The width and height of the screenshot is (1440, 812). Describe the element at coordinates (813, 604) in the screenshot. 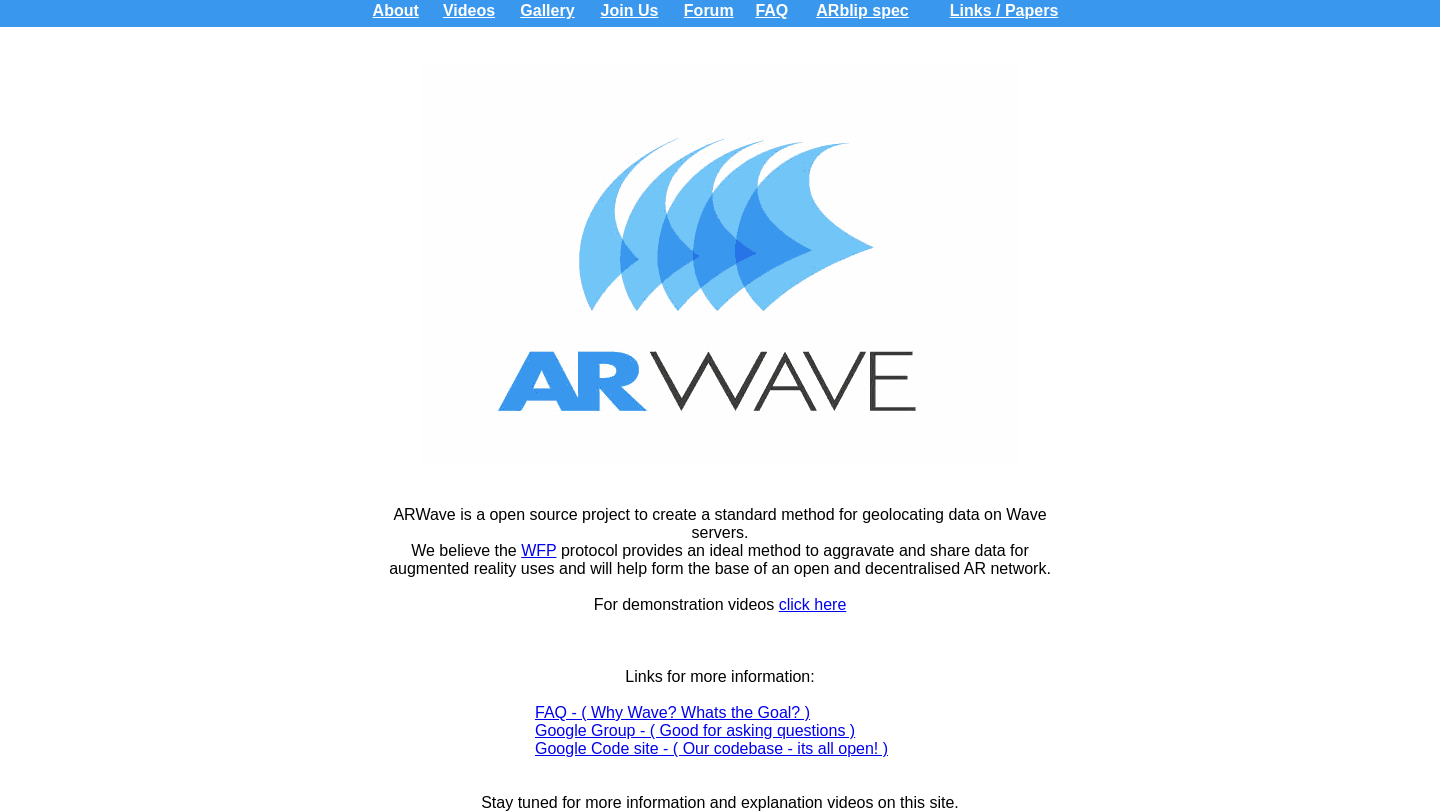

I see `click here` at that location.